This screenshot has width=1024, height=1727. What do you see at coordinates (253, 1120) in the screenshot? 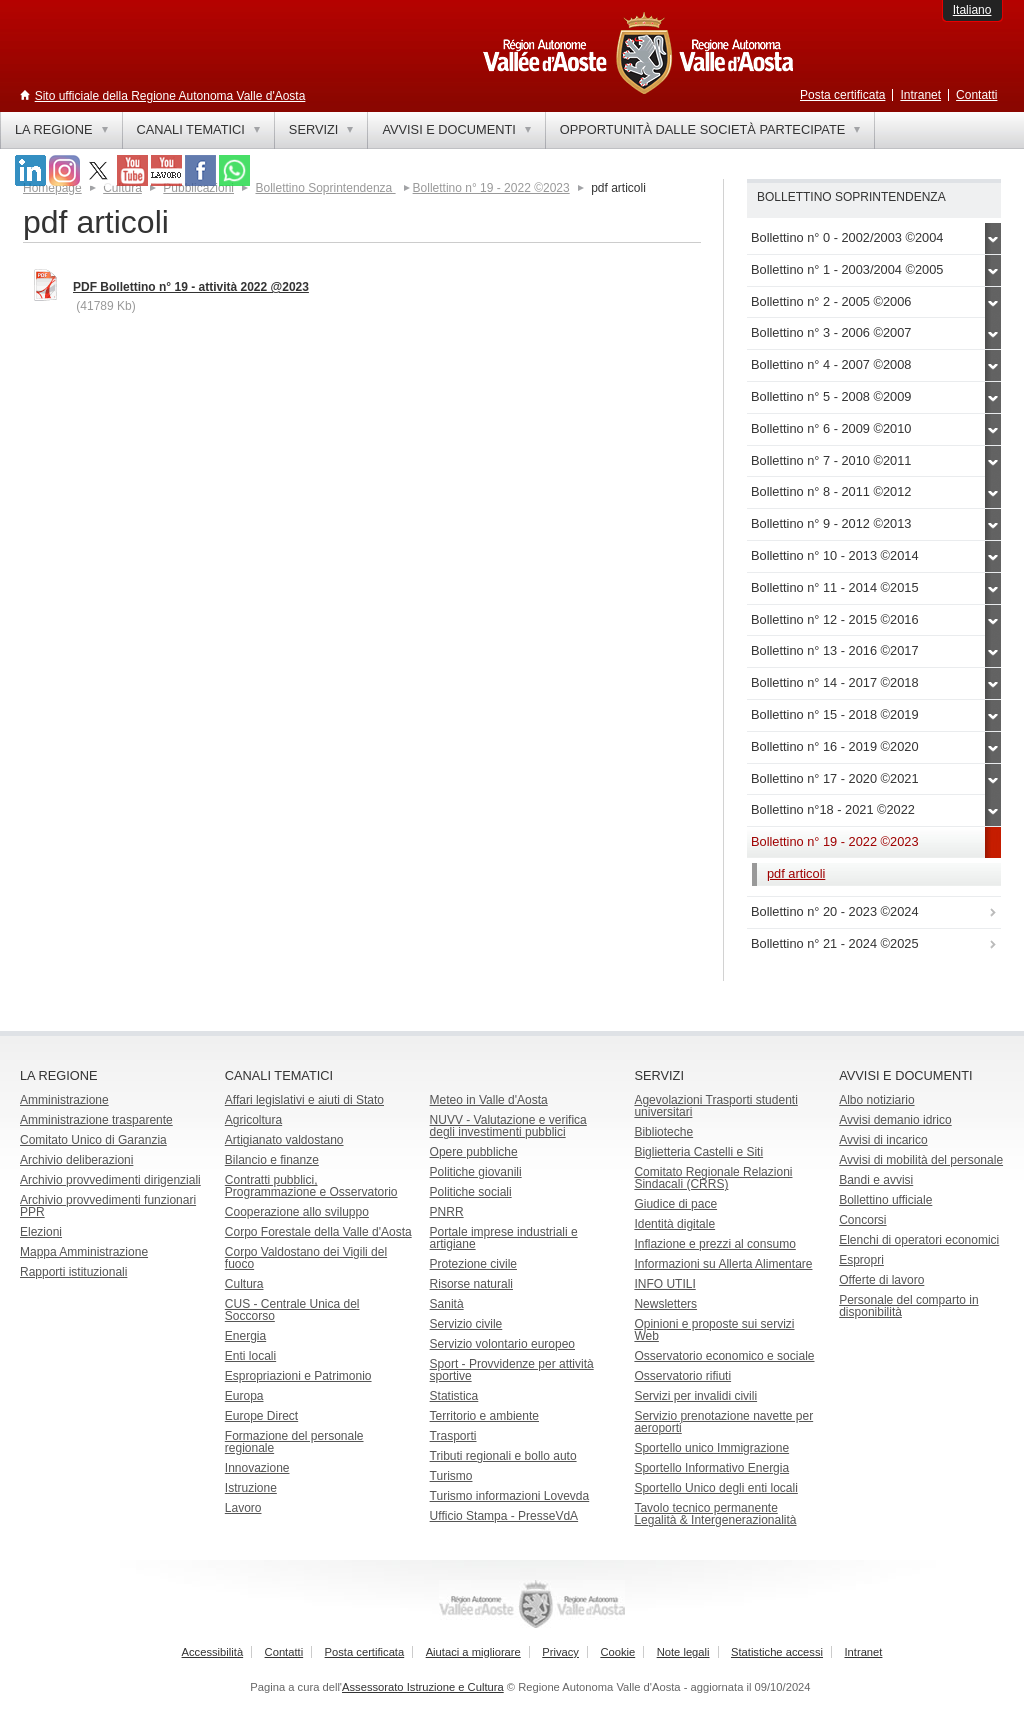
I see `Agricoltura` at bounding box center [253, 1120].